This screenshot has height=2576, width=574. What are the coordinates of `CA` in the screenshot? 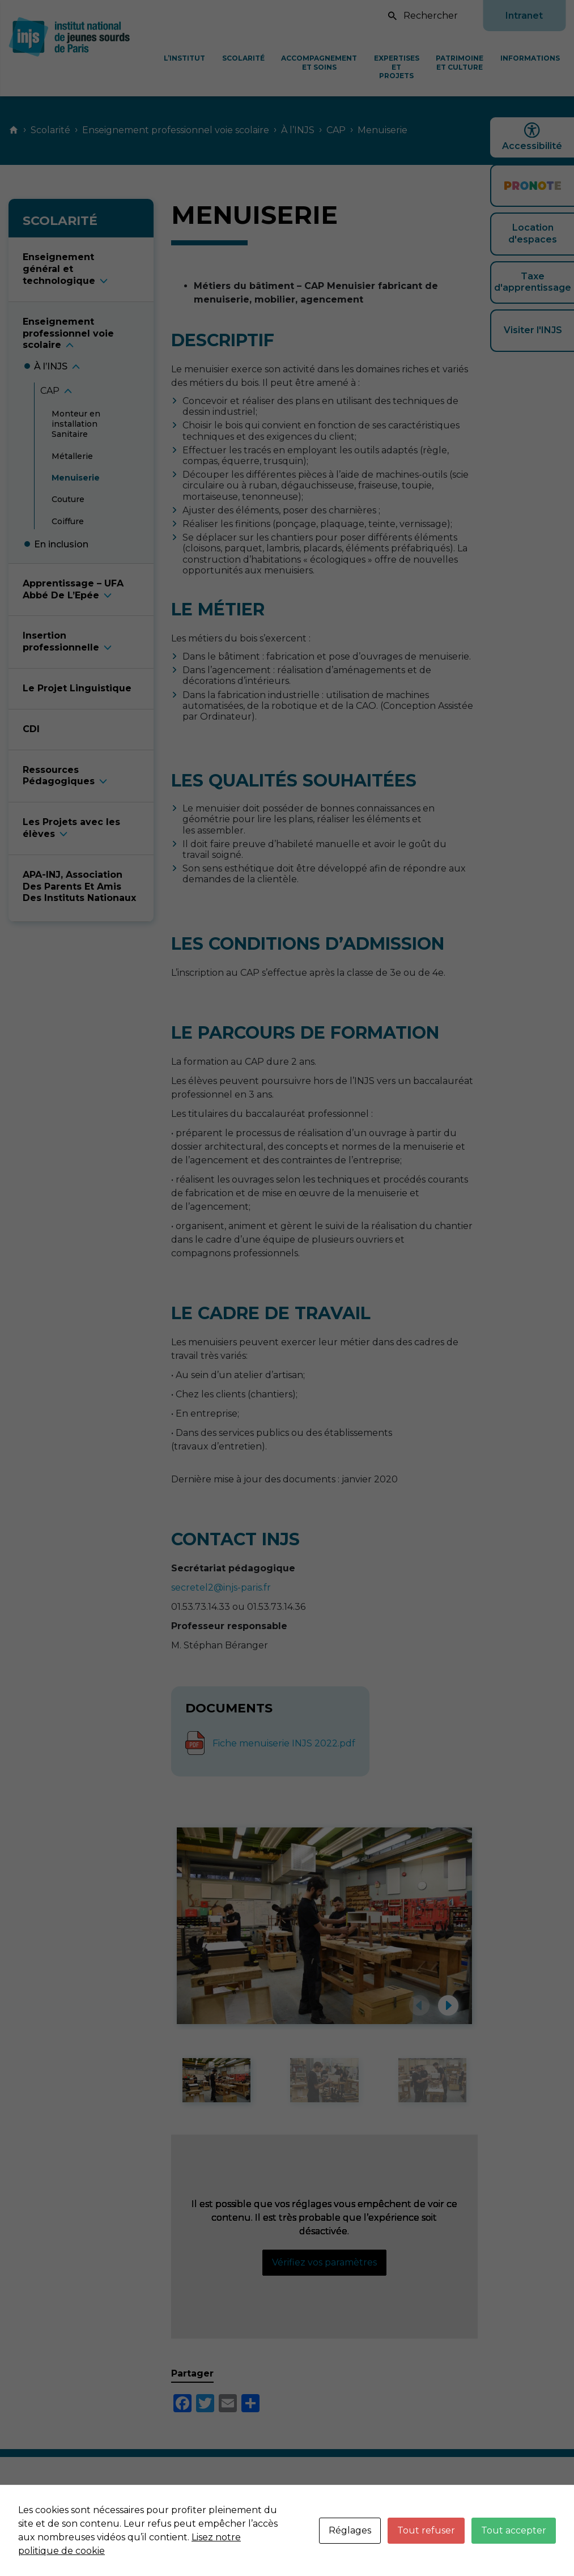 It's located at (49, 390).